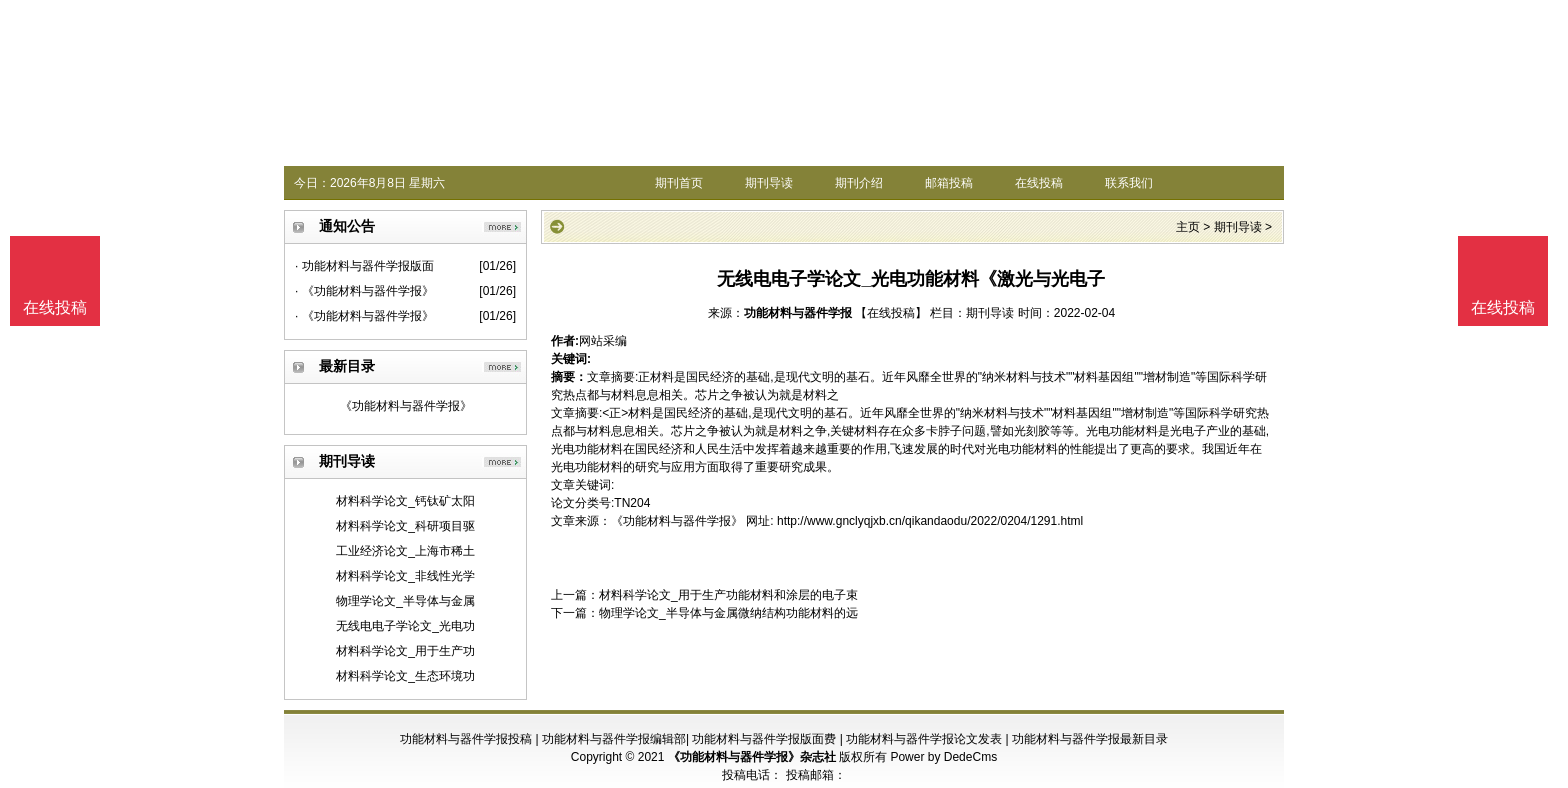  What do you see at coordinates (405, 601) in the screenshot?
I see `物理学论文_半导体与金属` at bounding box center [405, 601].